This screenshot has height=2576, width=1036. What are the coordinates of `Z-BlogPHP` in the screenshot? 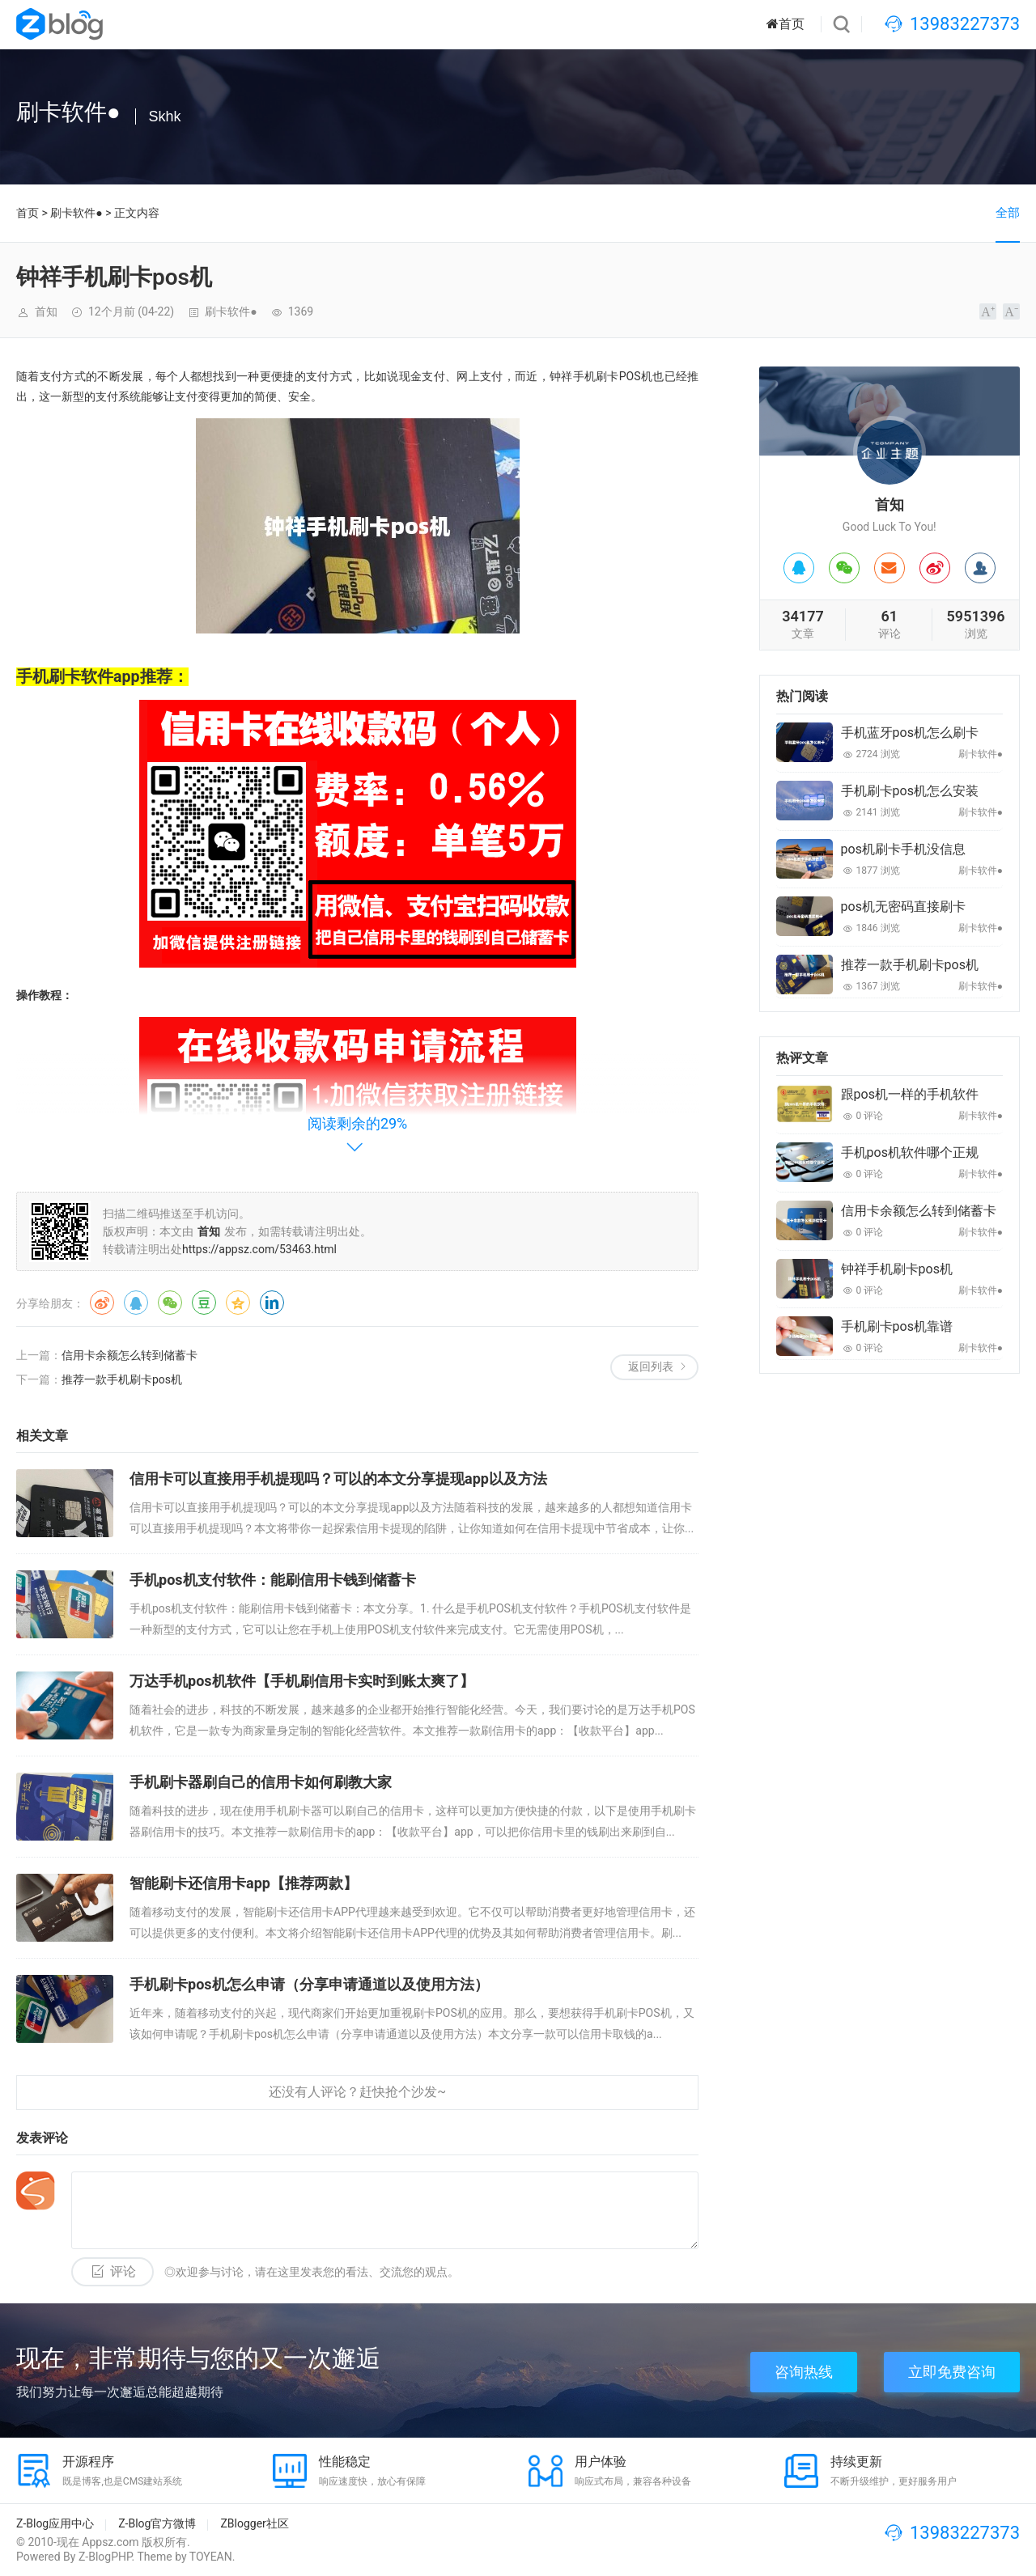 It's located at (105, 2556).